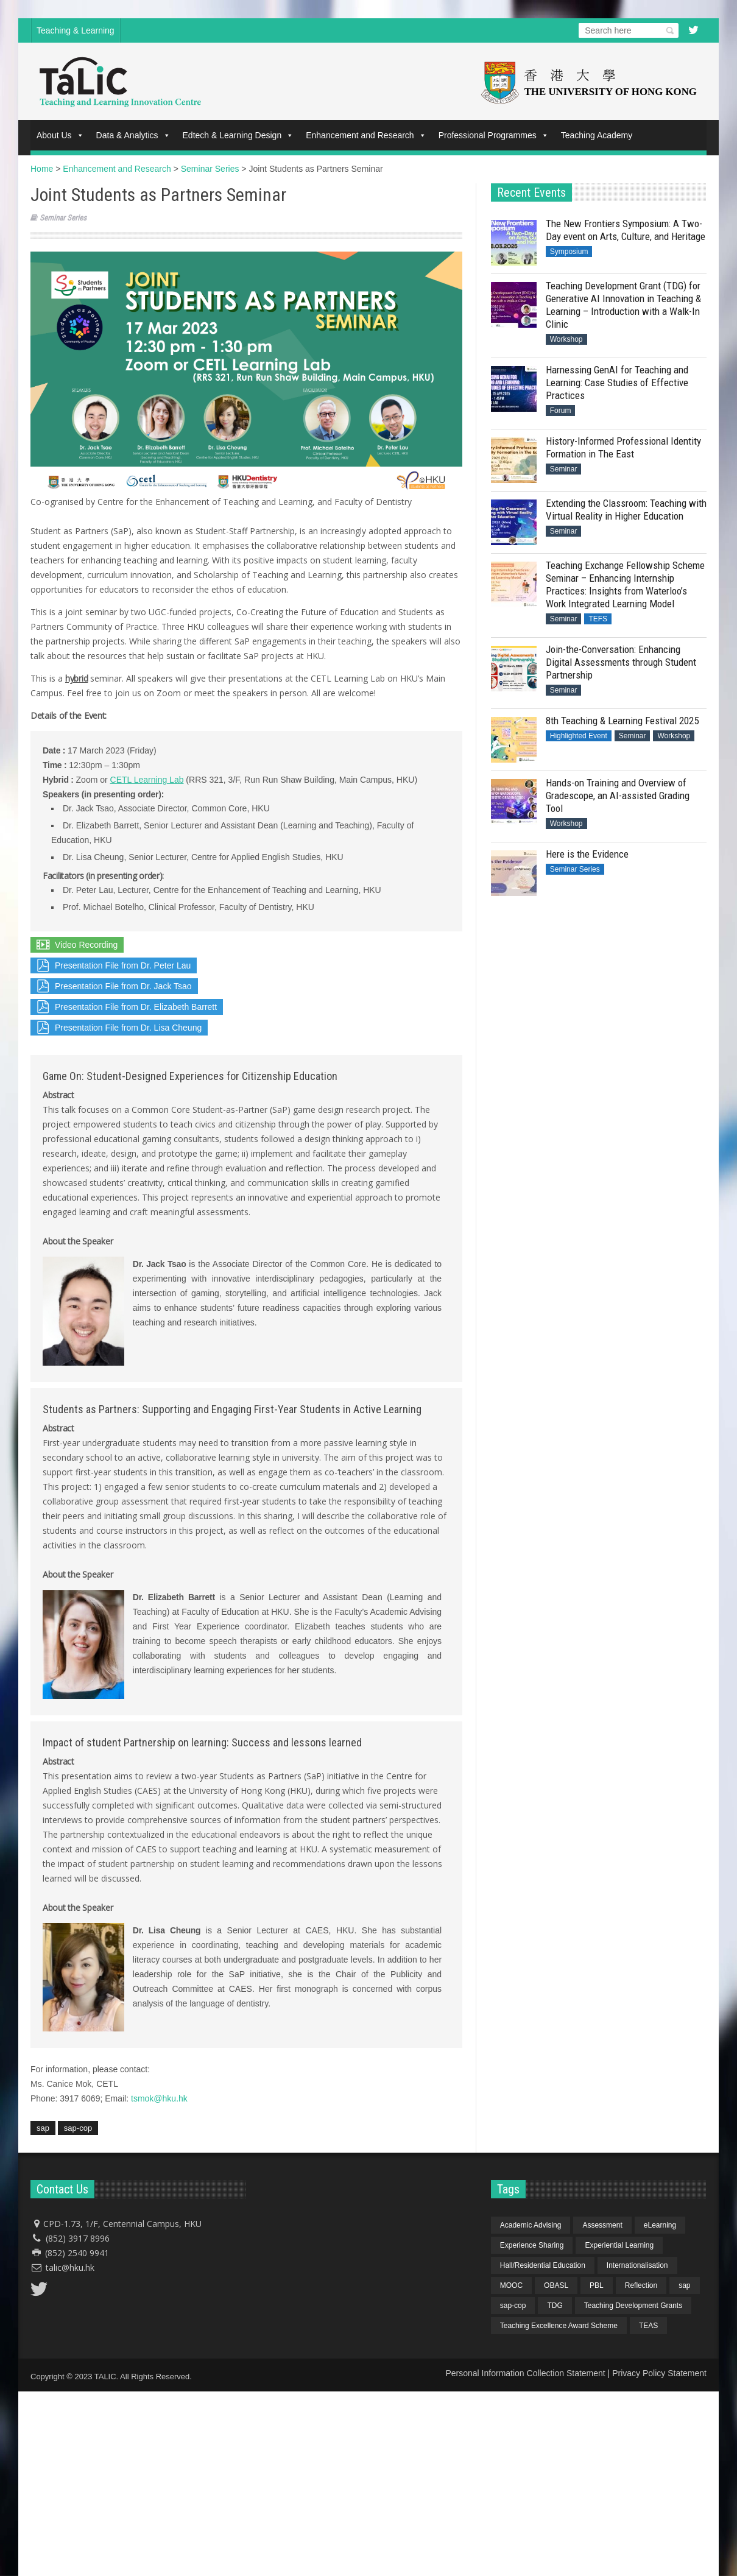  What do you see at coordinates (159, 2098) in the screenshot?
I see `tsmok@hku.hk` at bounding box center [159, 2098].